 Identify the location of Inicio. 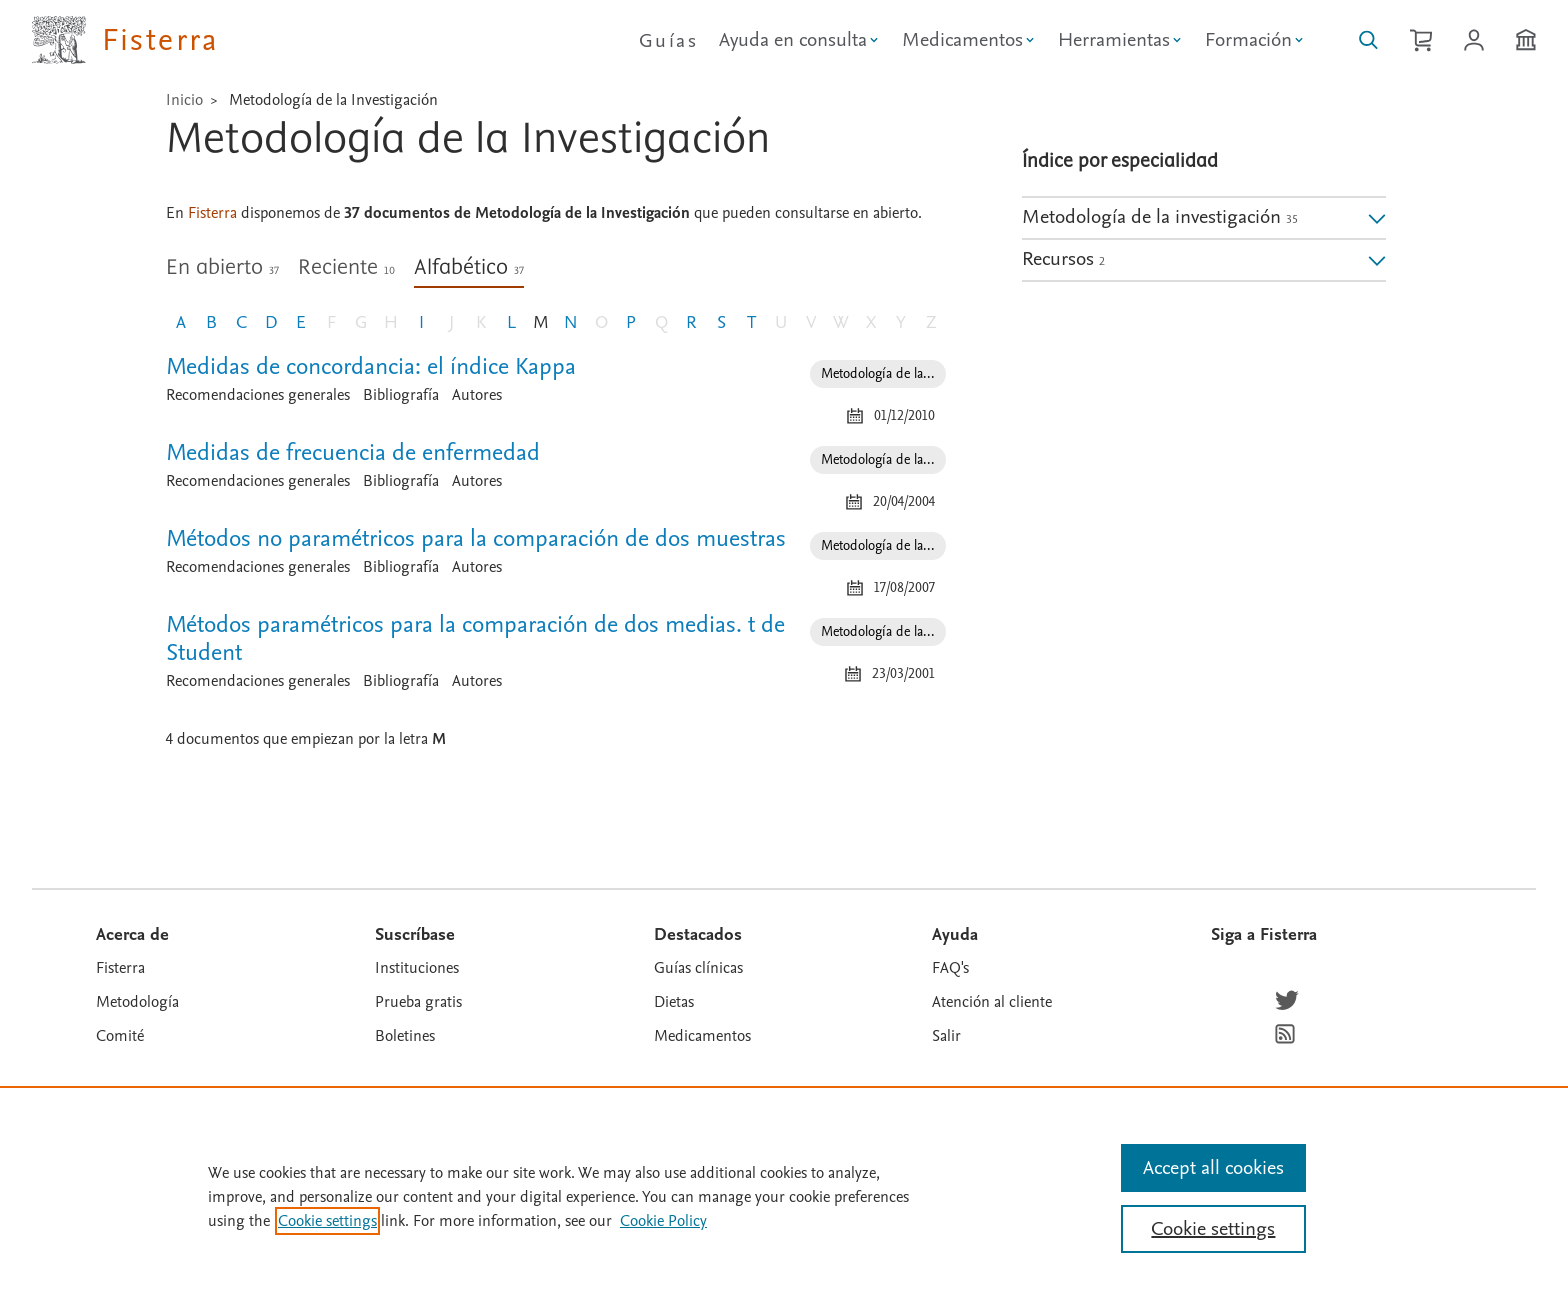
(184, 100).